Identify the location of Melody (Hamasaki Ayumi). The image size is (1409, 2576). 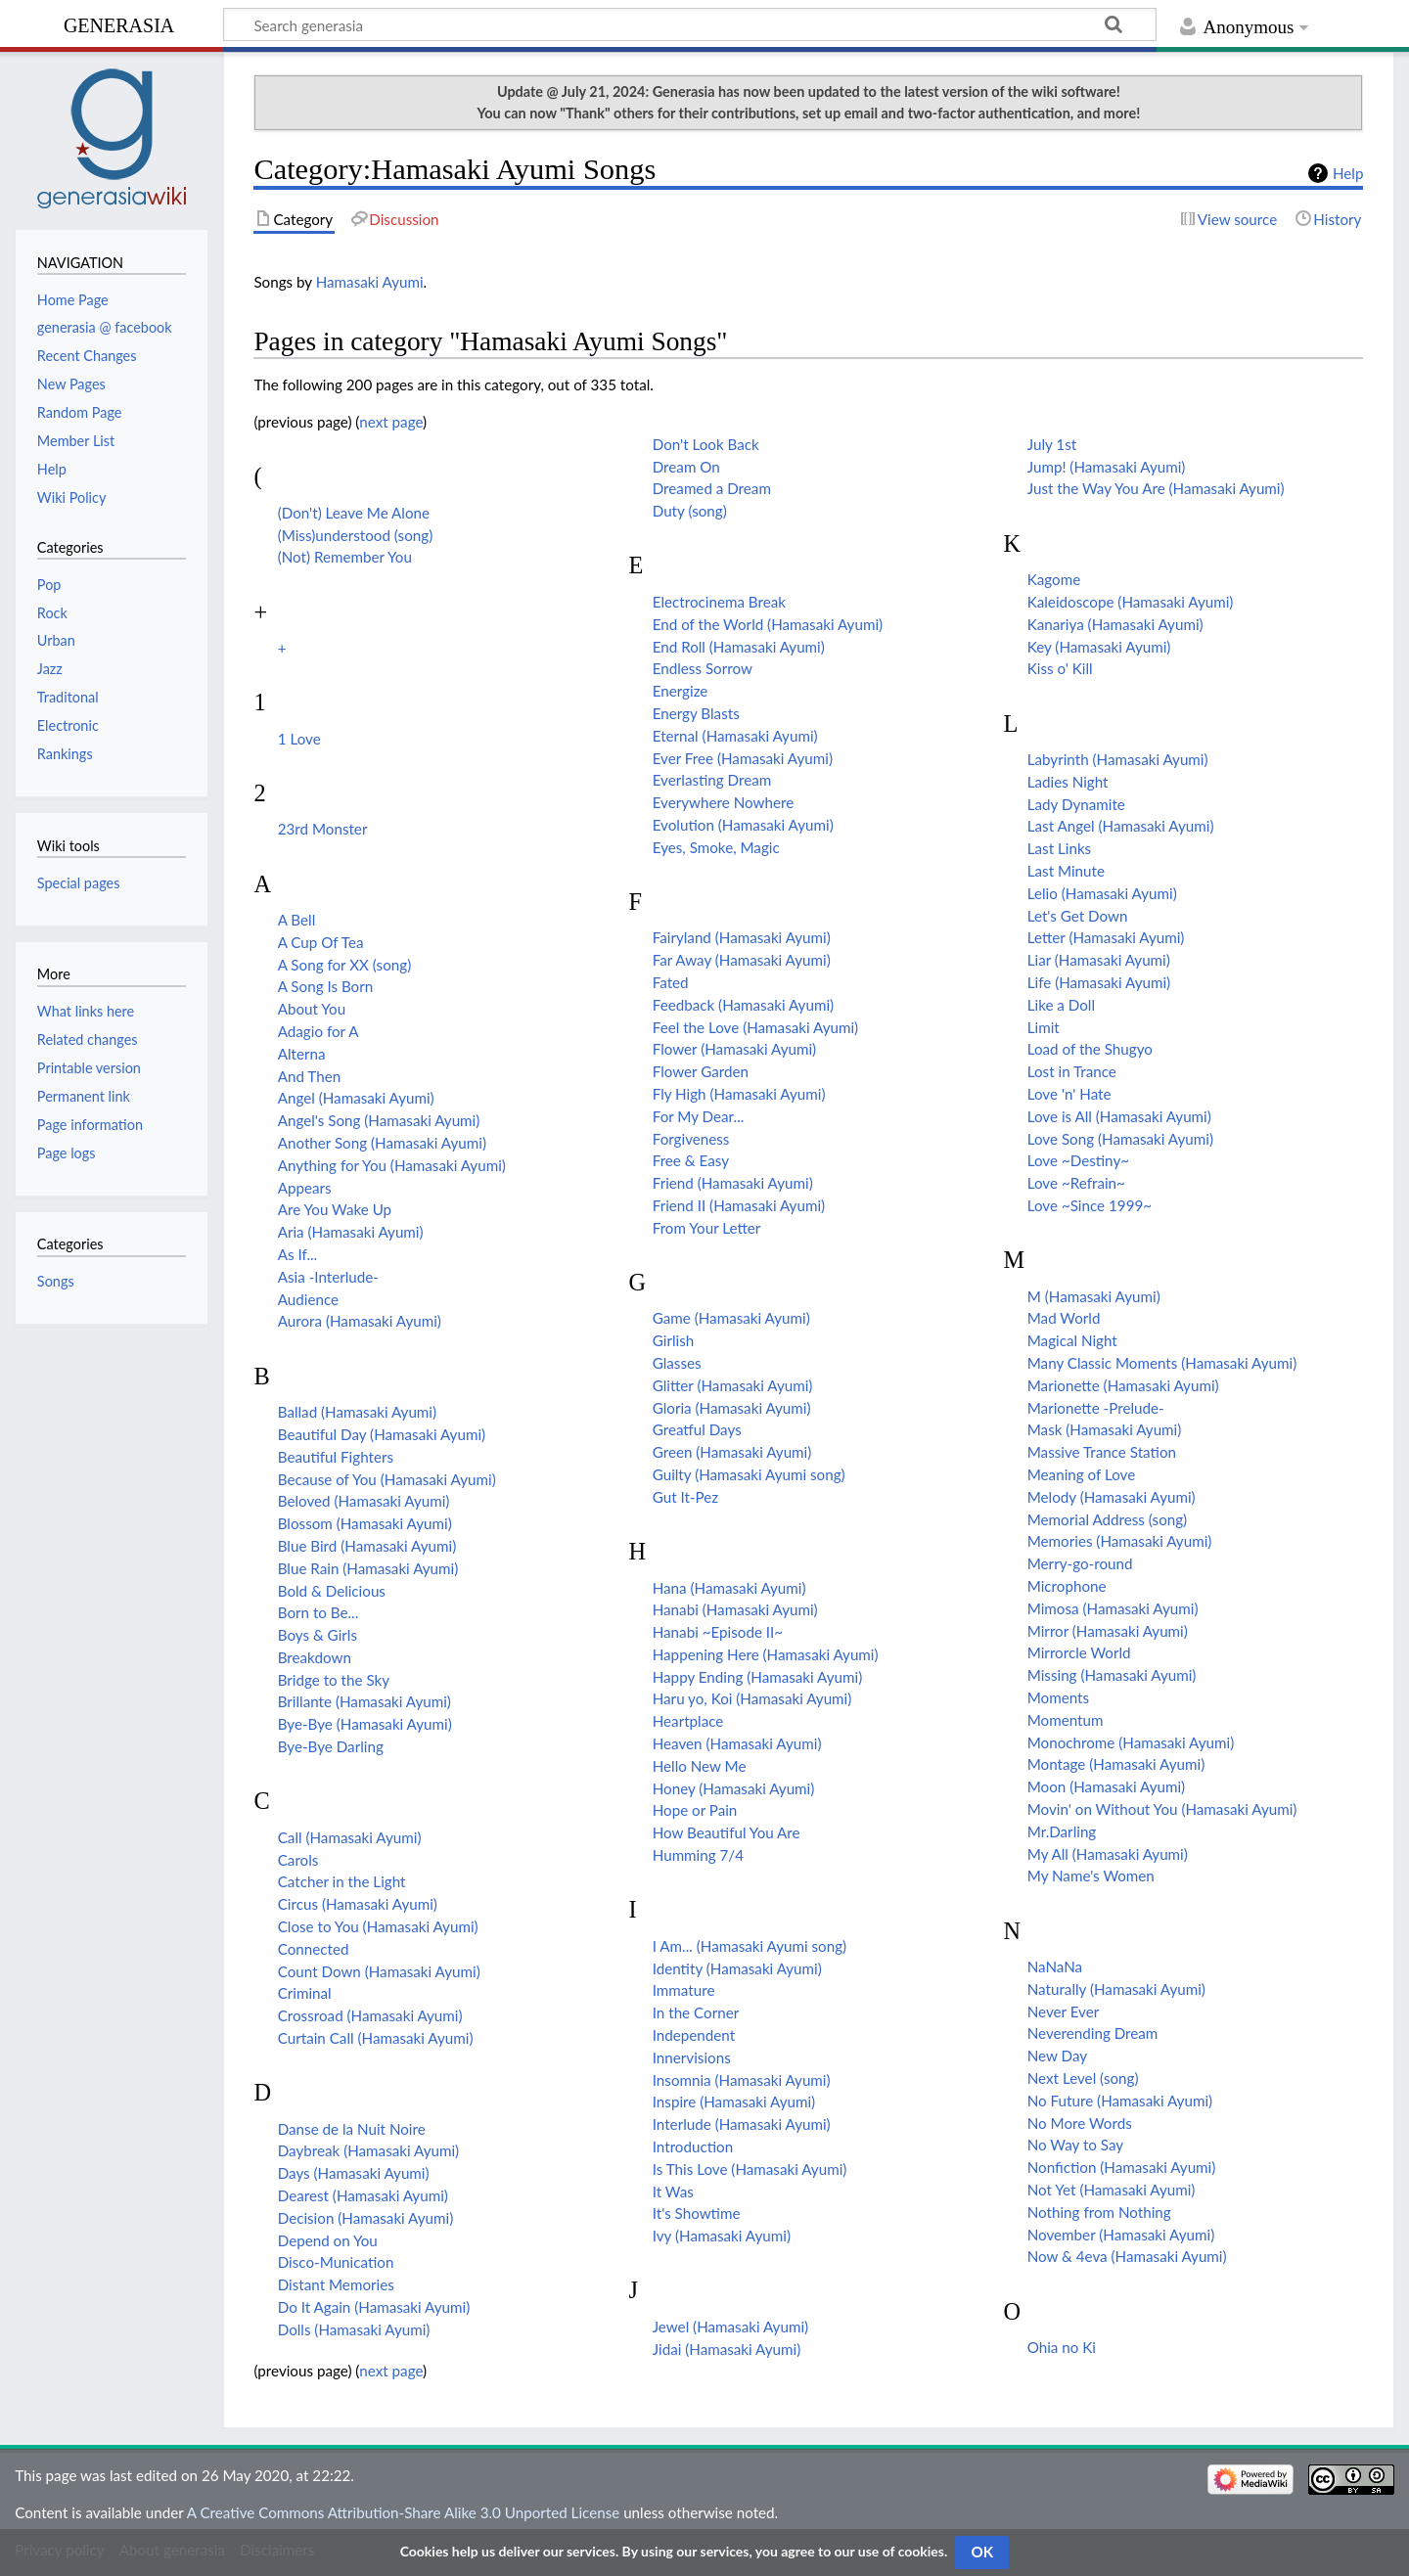
(1111, 1497).